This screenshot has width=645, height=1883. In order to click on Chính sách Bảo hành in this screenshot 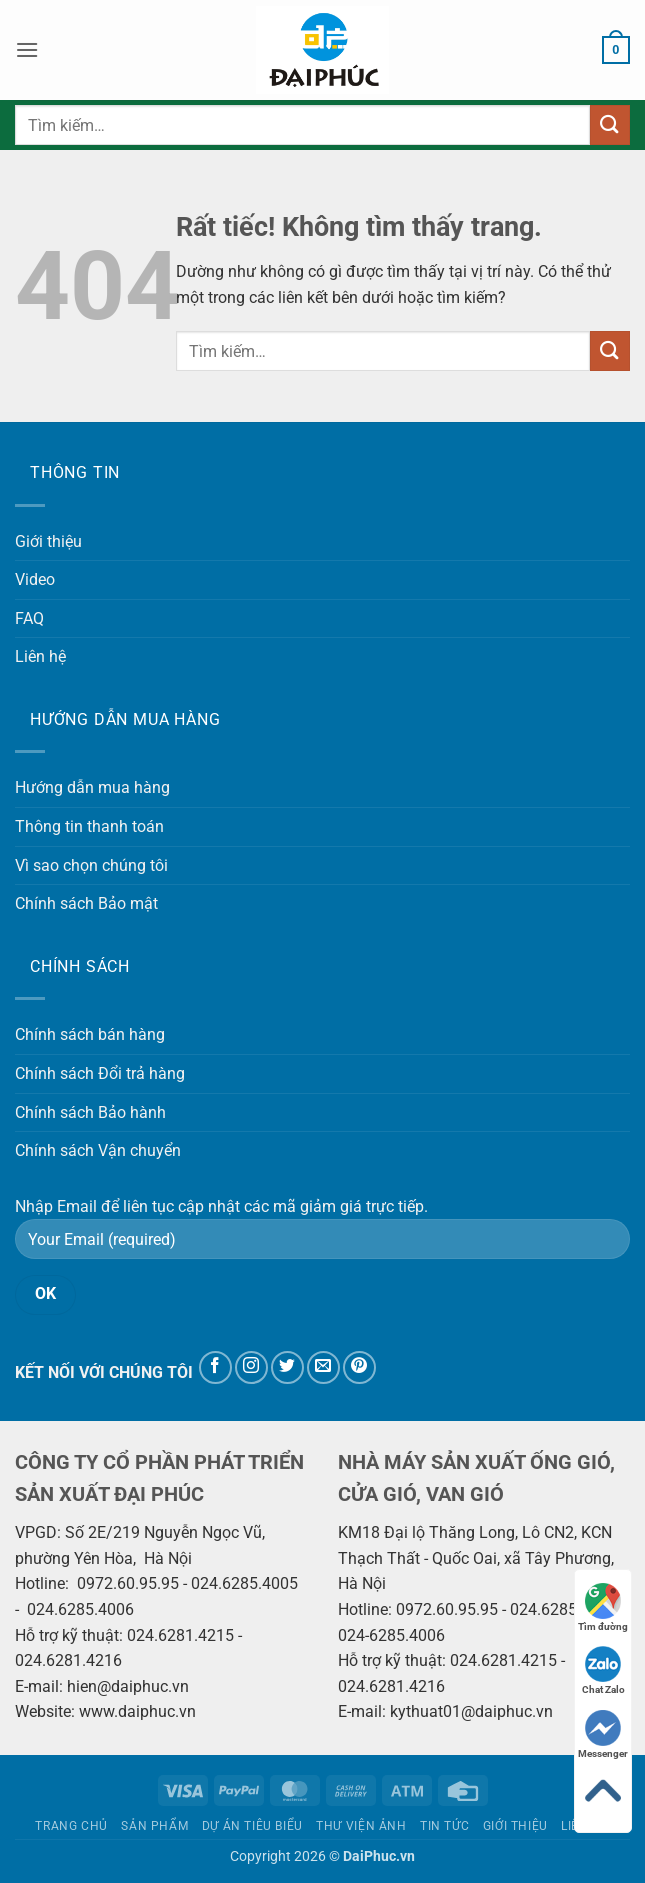, I will do `click(90, 1112)`.